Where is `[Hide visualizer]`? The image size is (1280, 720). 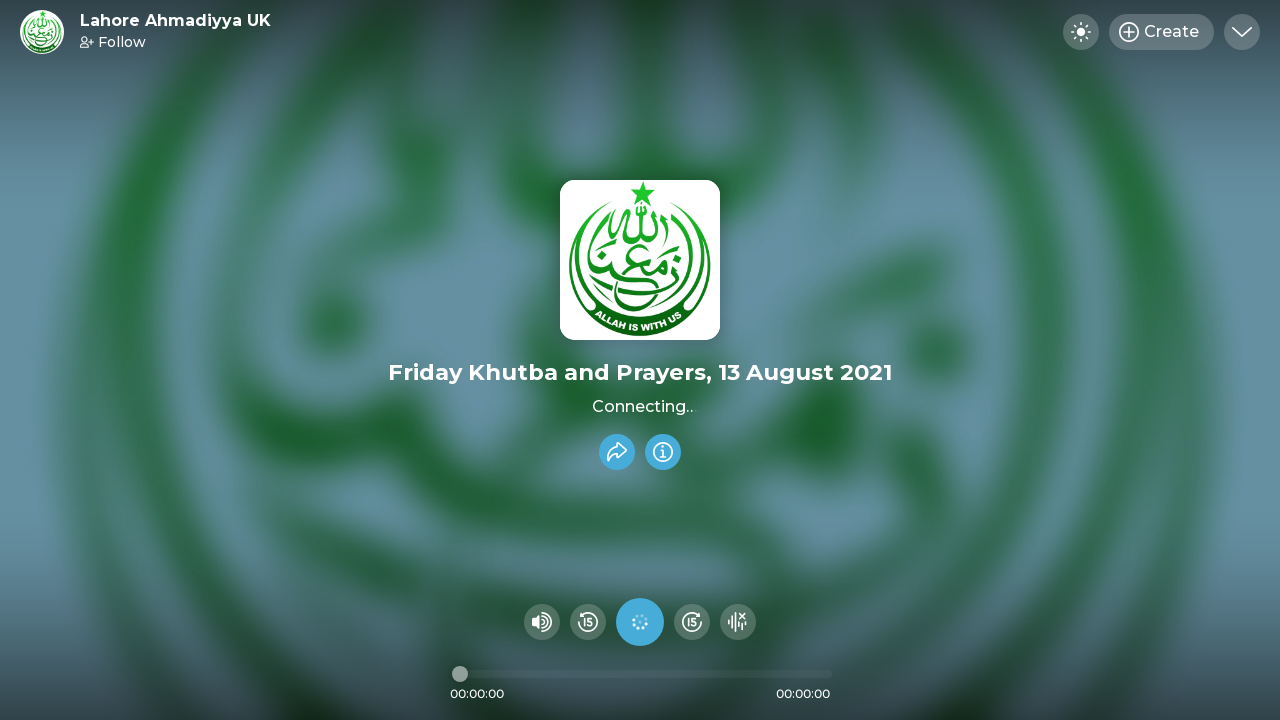 [Hide visualizer] is located at coordinates (738, 622).